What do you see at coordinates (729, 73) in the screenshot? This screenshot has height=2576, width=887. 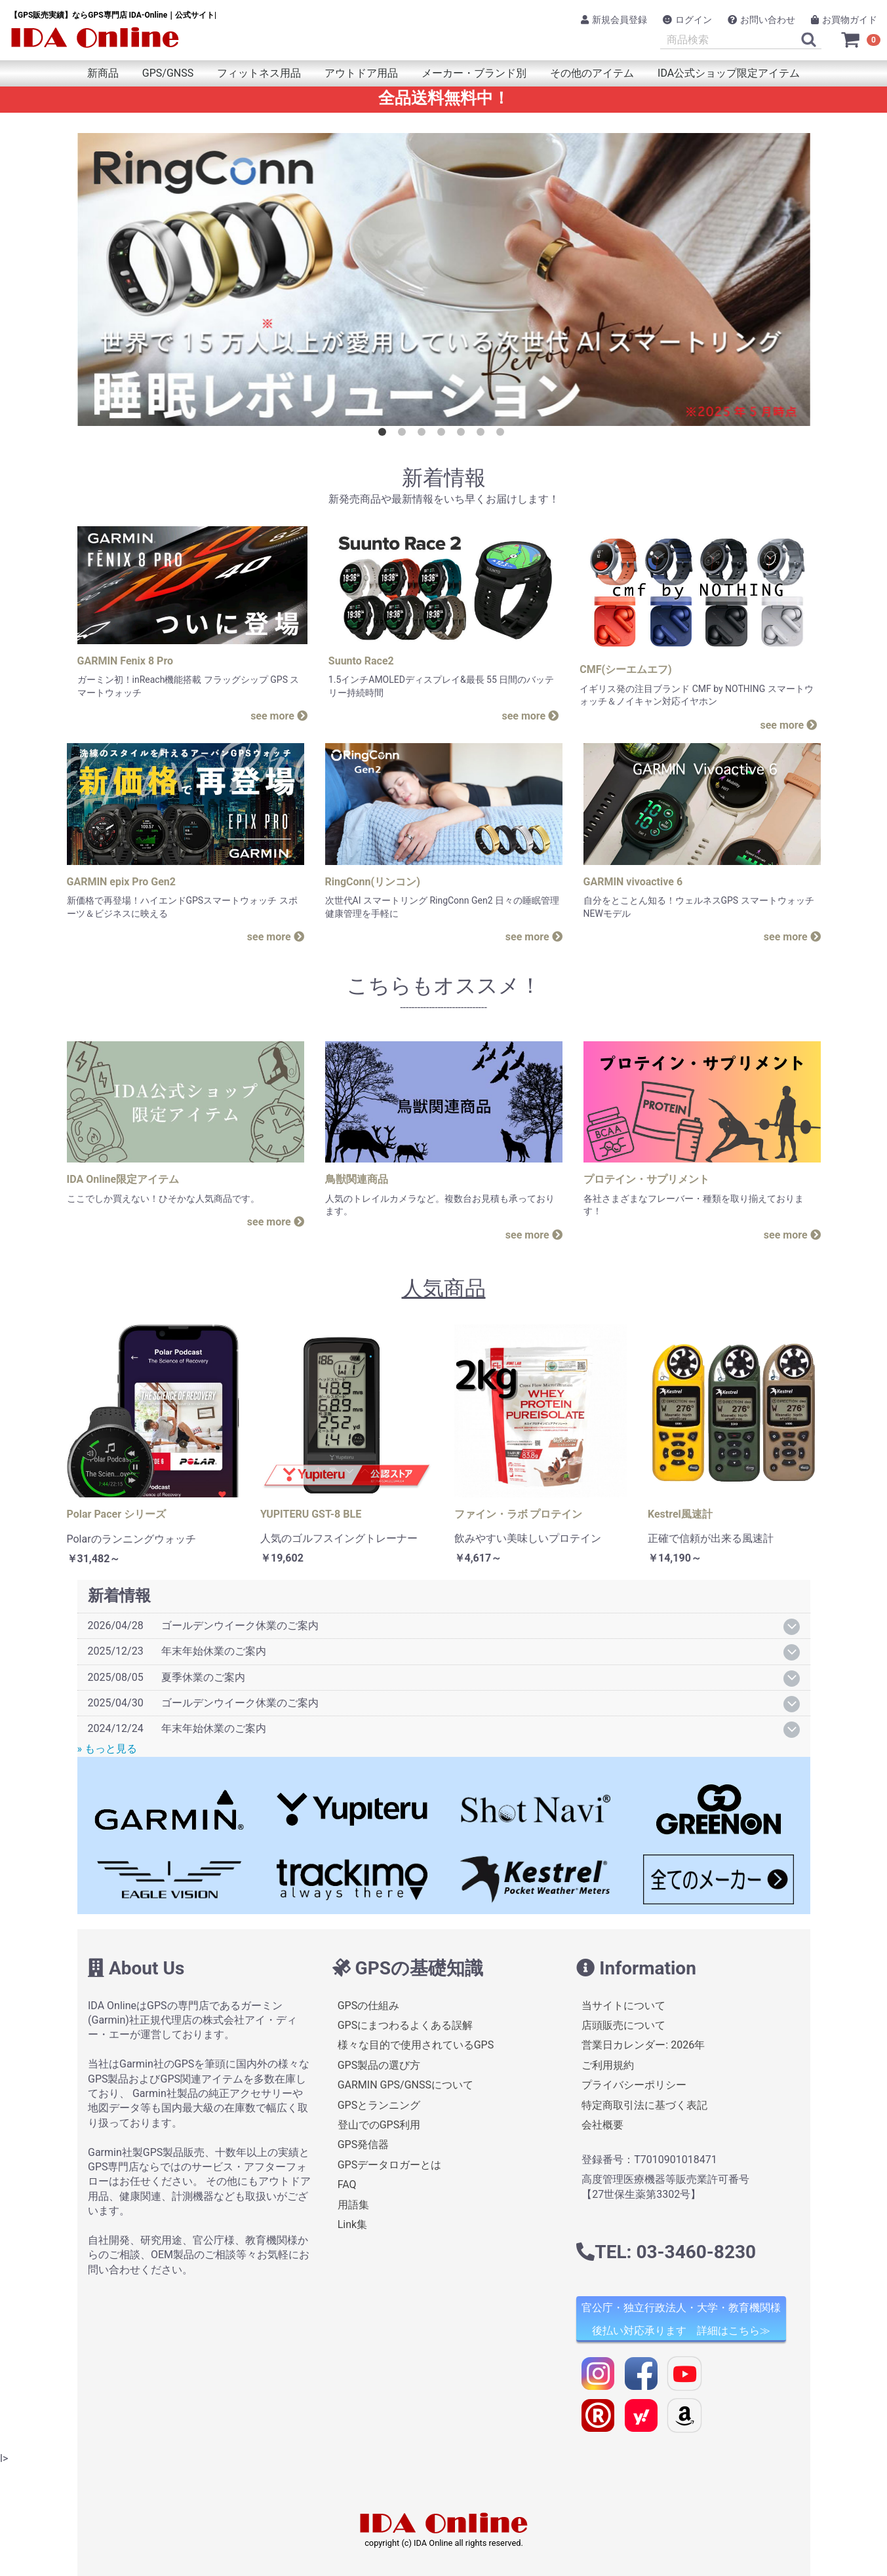 I see `IDA公式ショップ限定アイテム` at bounding box center [729, 73].